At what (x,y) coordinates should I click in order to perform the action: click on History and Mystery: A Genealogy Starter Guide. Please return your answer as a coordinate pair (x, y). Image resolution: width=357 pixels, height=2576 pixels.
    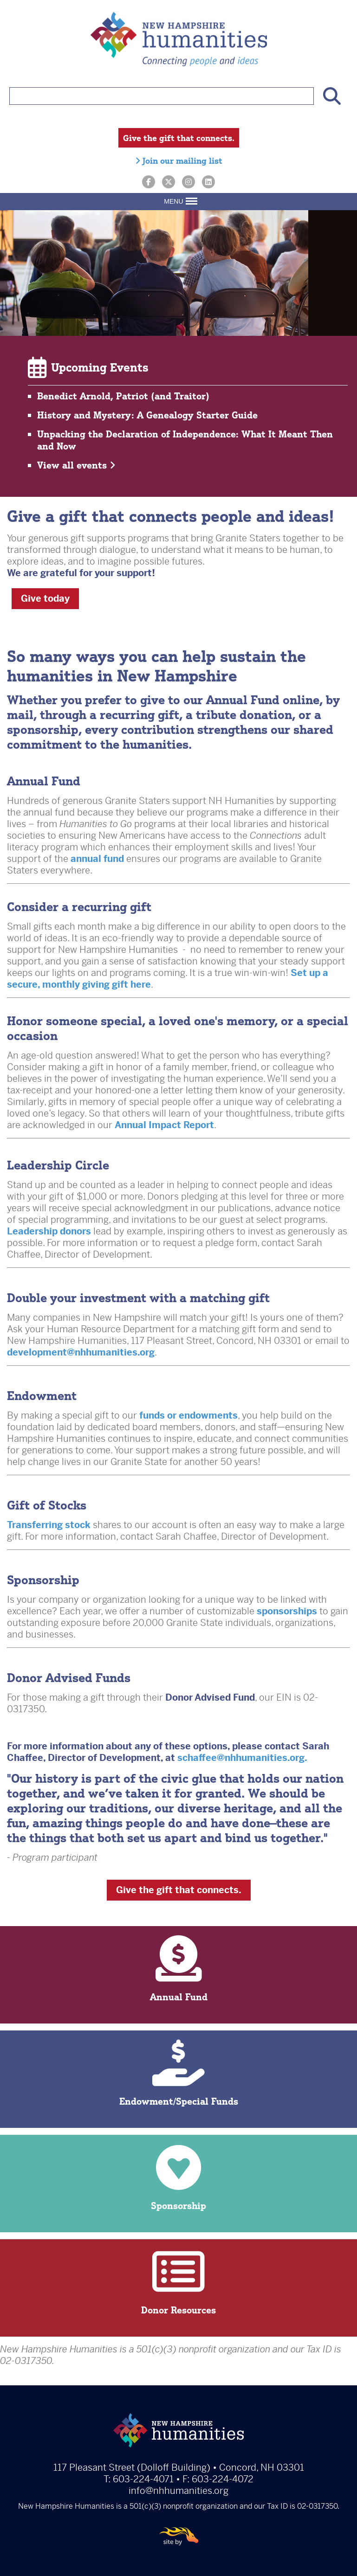
    Looking at the image, I should click on (147, 415).